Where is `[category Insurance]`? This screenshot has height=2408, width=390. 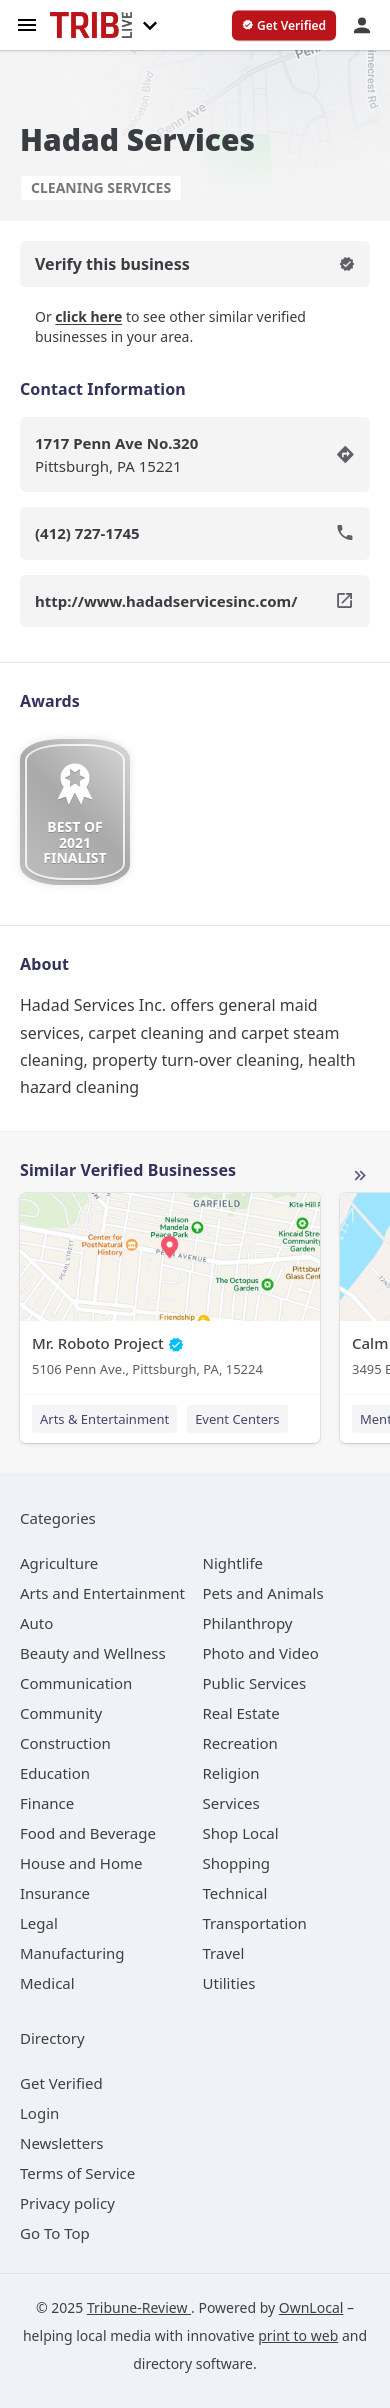
[category Insurance] is located at coordinates (55, 1893).